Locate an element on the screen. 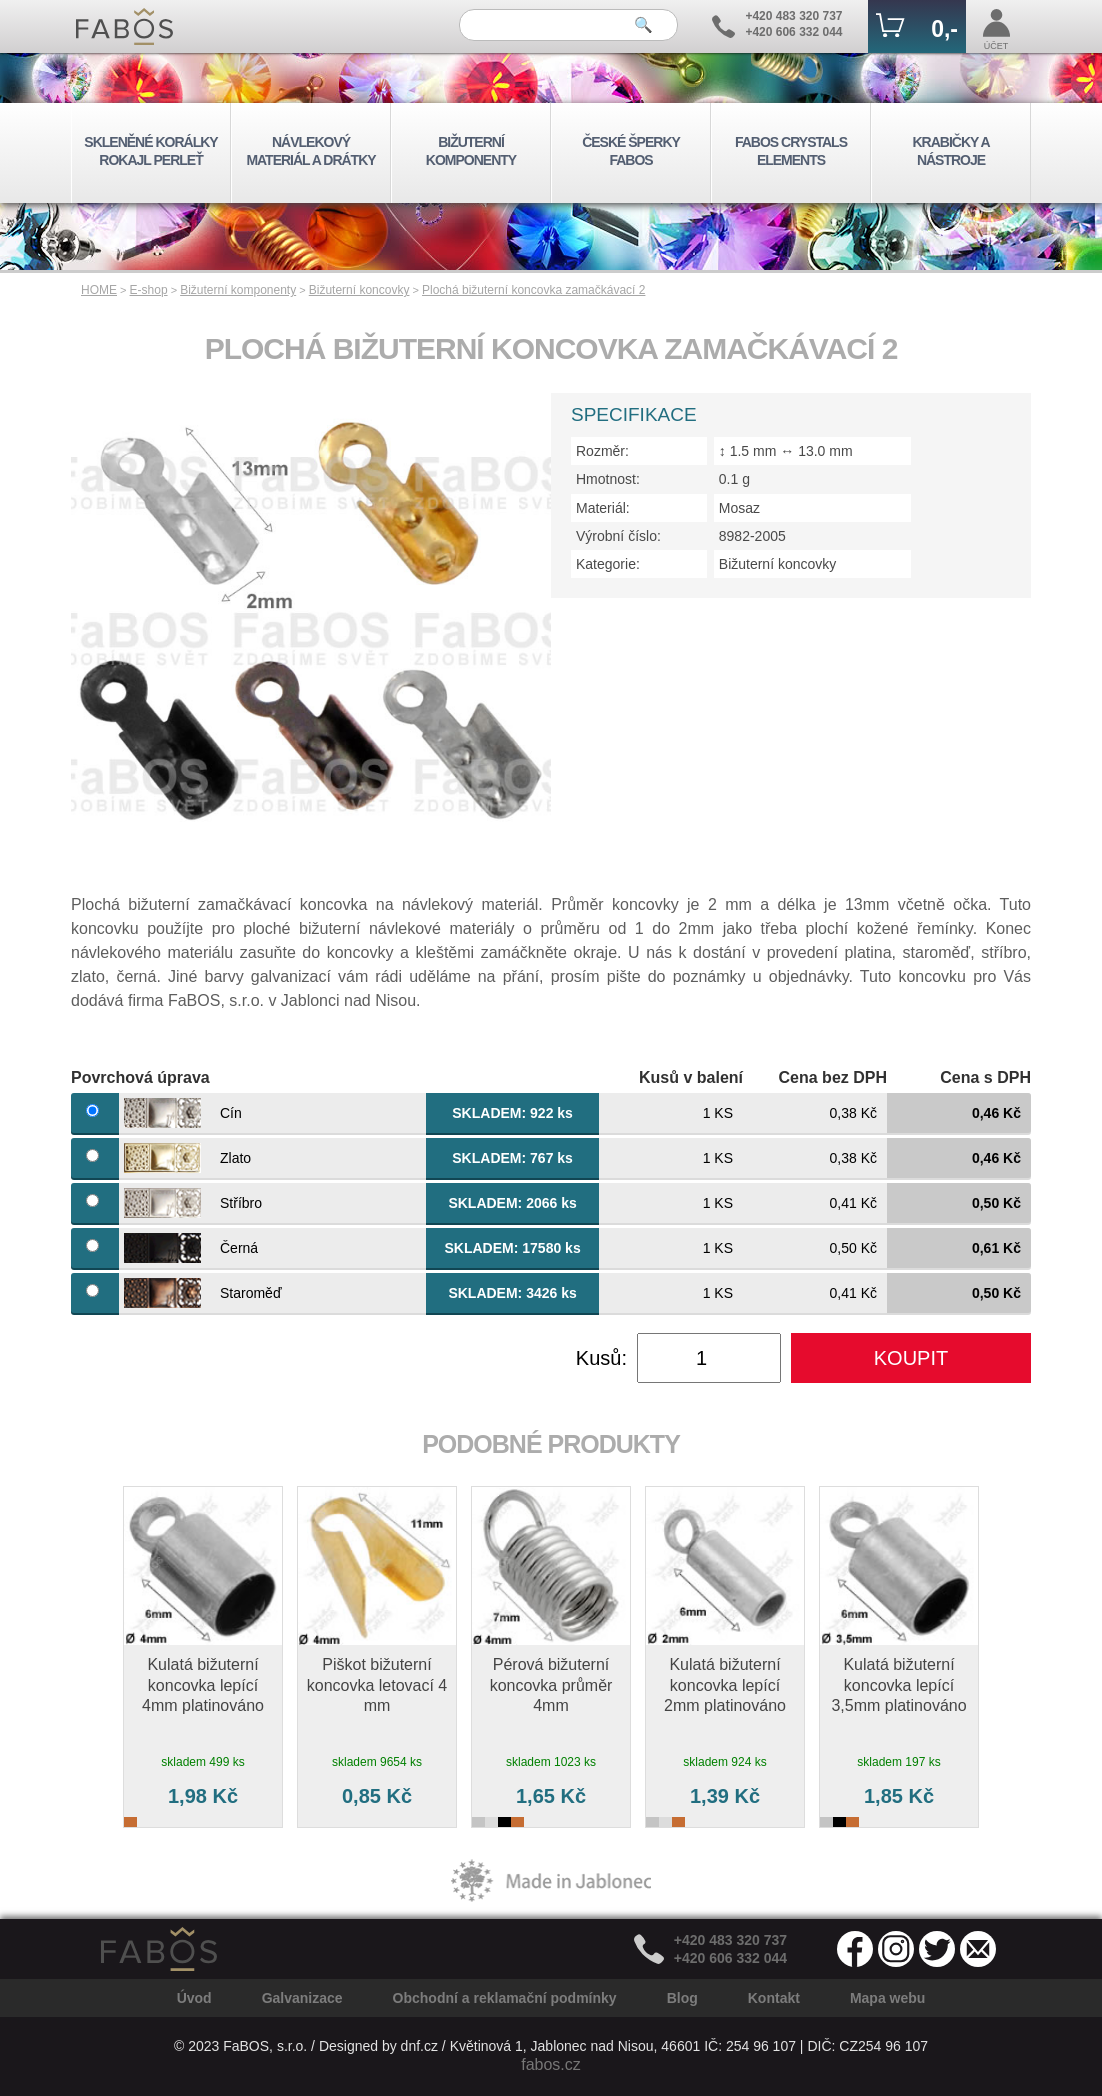 Image resolution: width=1102 pixels, height=2096 pixels. Kategorie: is located at coordinates (608, 564).